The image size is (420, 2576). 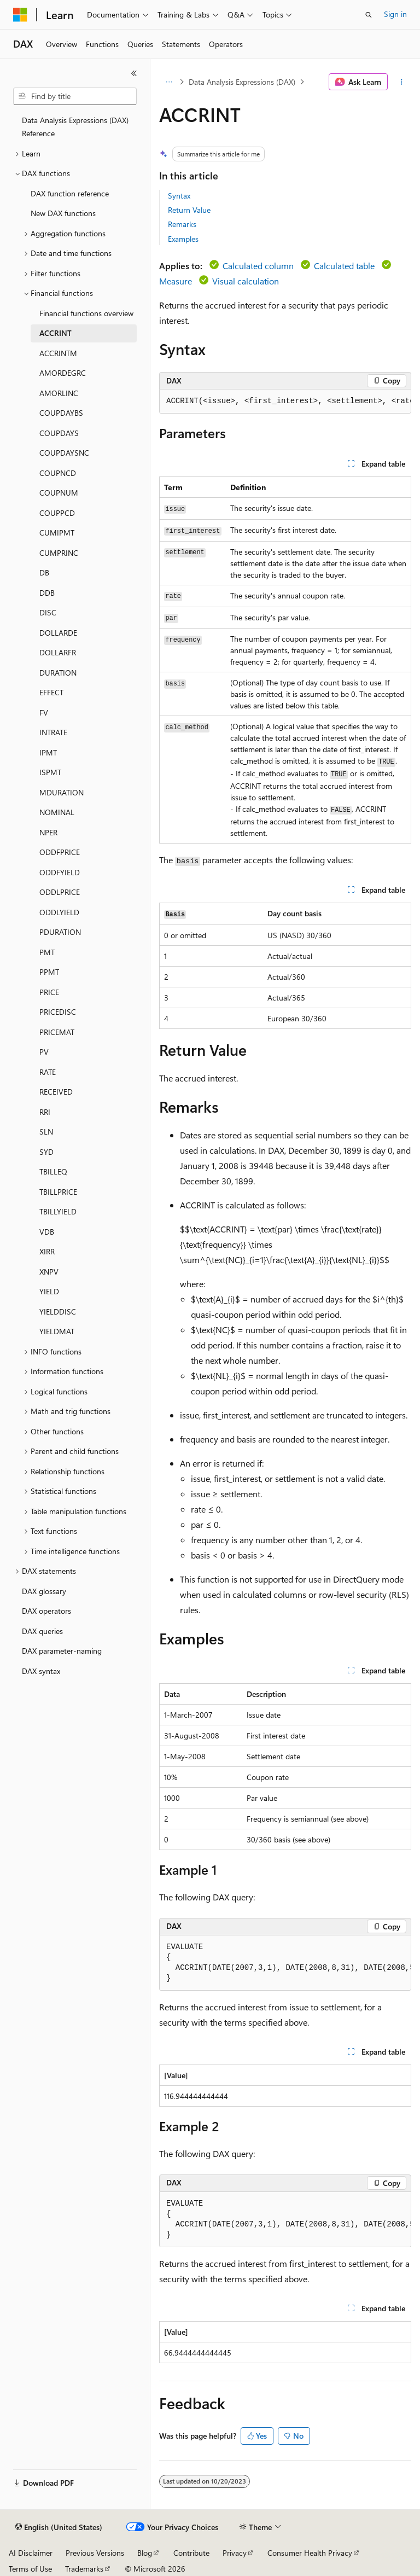 What do you see at coordinates (182, 224) in the screenshot?
I see `Remarks` at bounding box center [182, 224].